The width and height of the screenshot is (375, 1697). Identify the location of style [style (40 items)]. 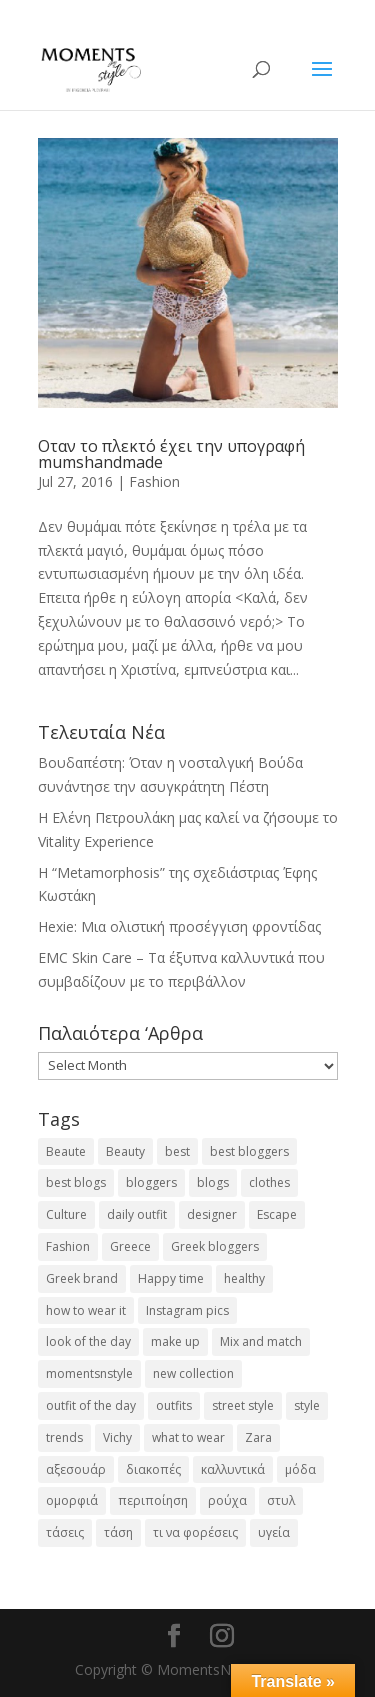
(307, 1405).